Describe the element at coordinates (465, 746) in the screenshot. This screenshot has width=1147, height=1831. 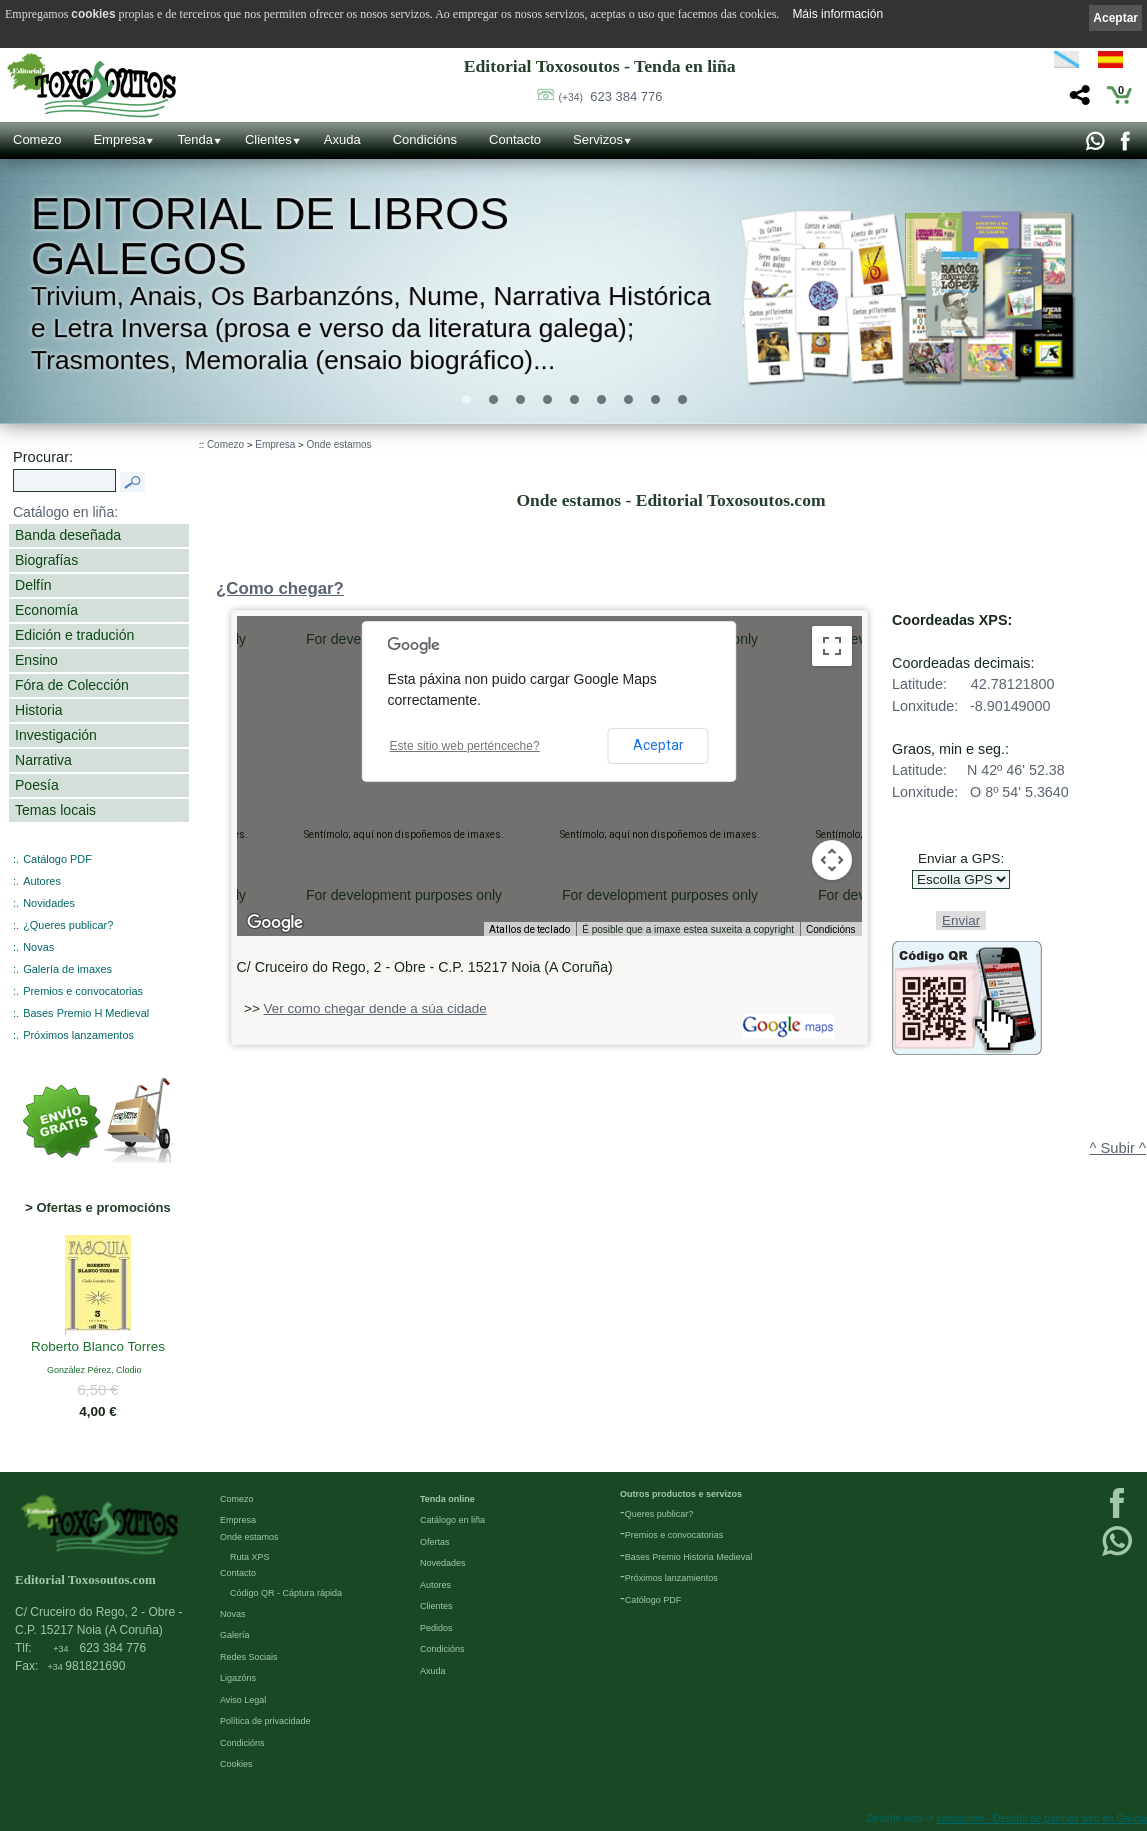
I see `Este sitio web perténceche?` at that location.